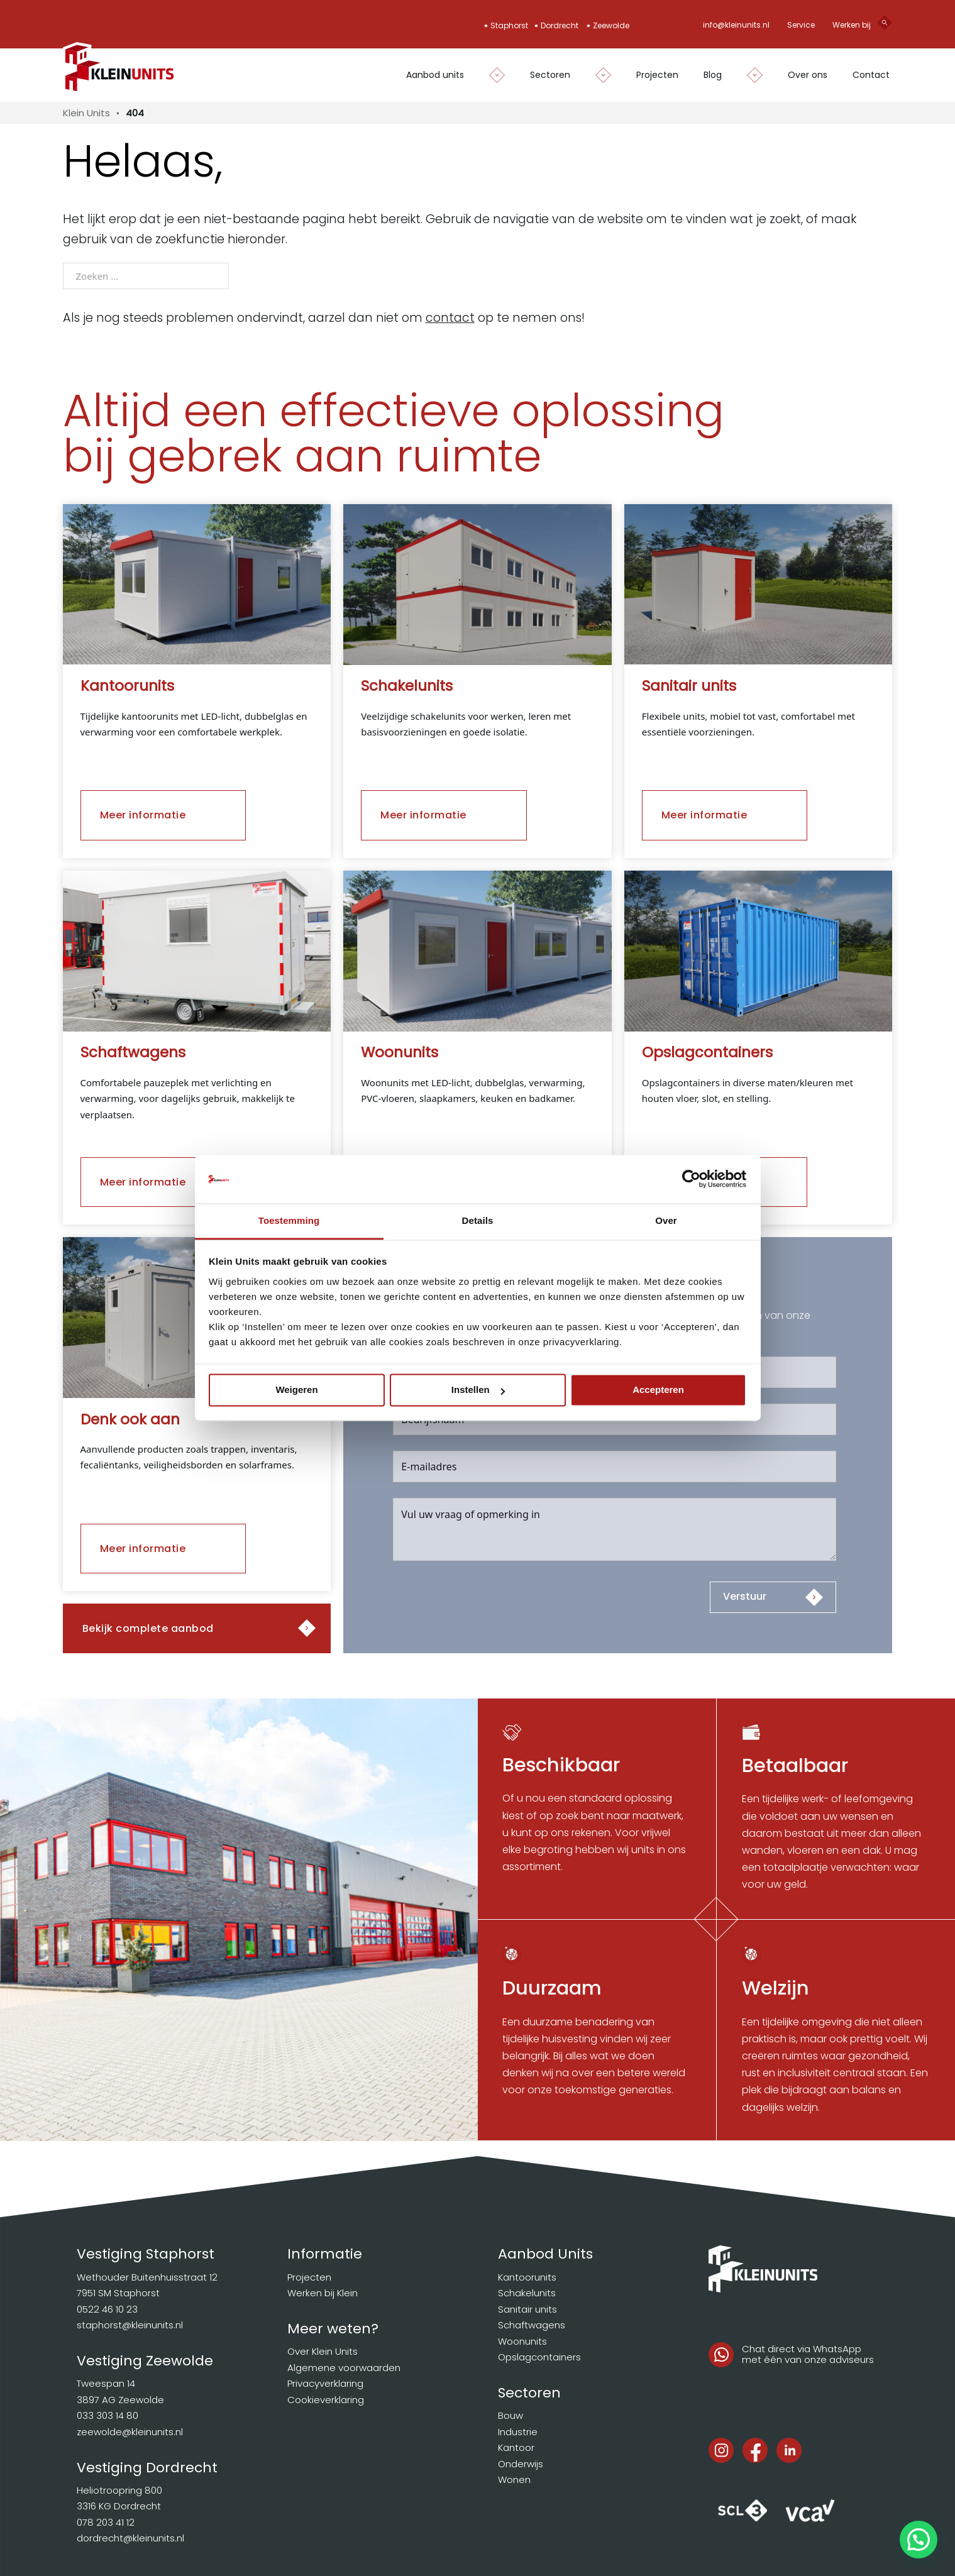 Image resolution: width=955 pixels, height=2576 pixels. I want to click on [Cookiebot van Usercentrics - opent in een nieuw venster], so click(691, 1179).